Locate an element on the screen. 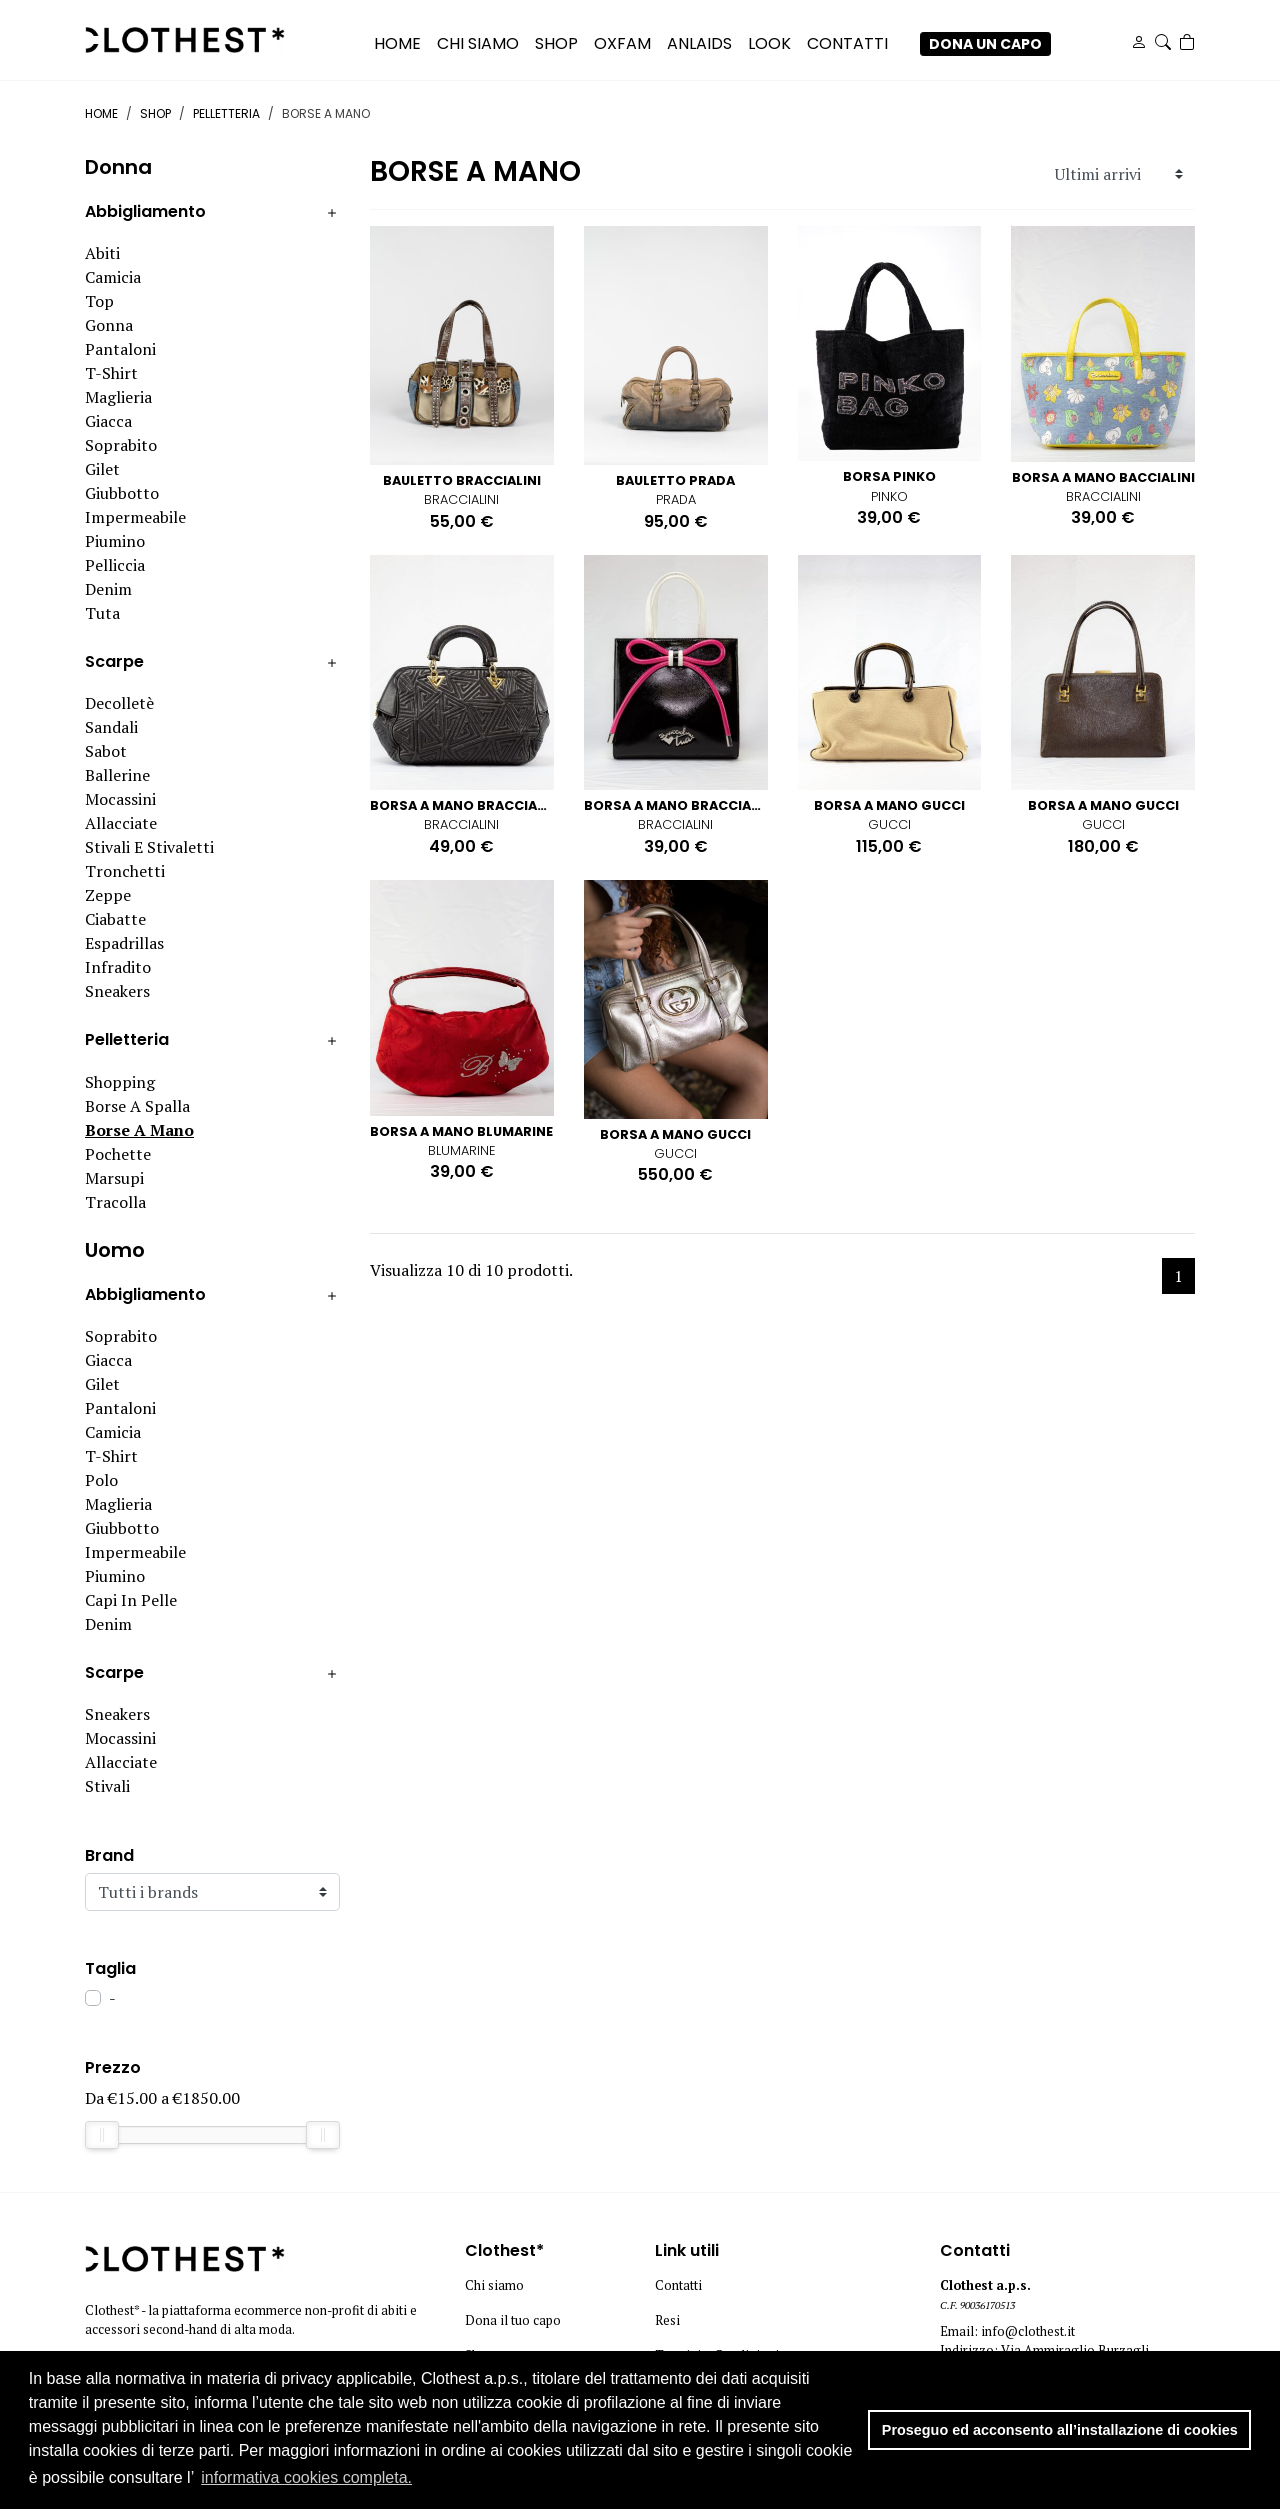  Soprabito is located at coordinates (121, 445).